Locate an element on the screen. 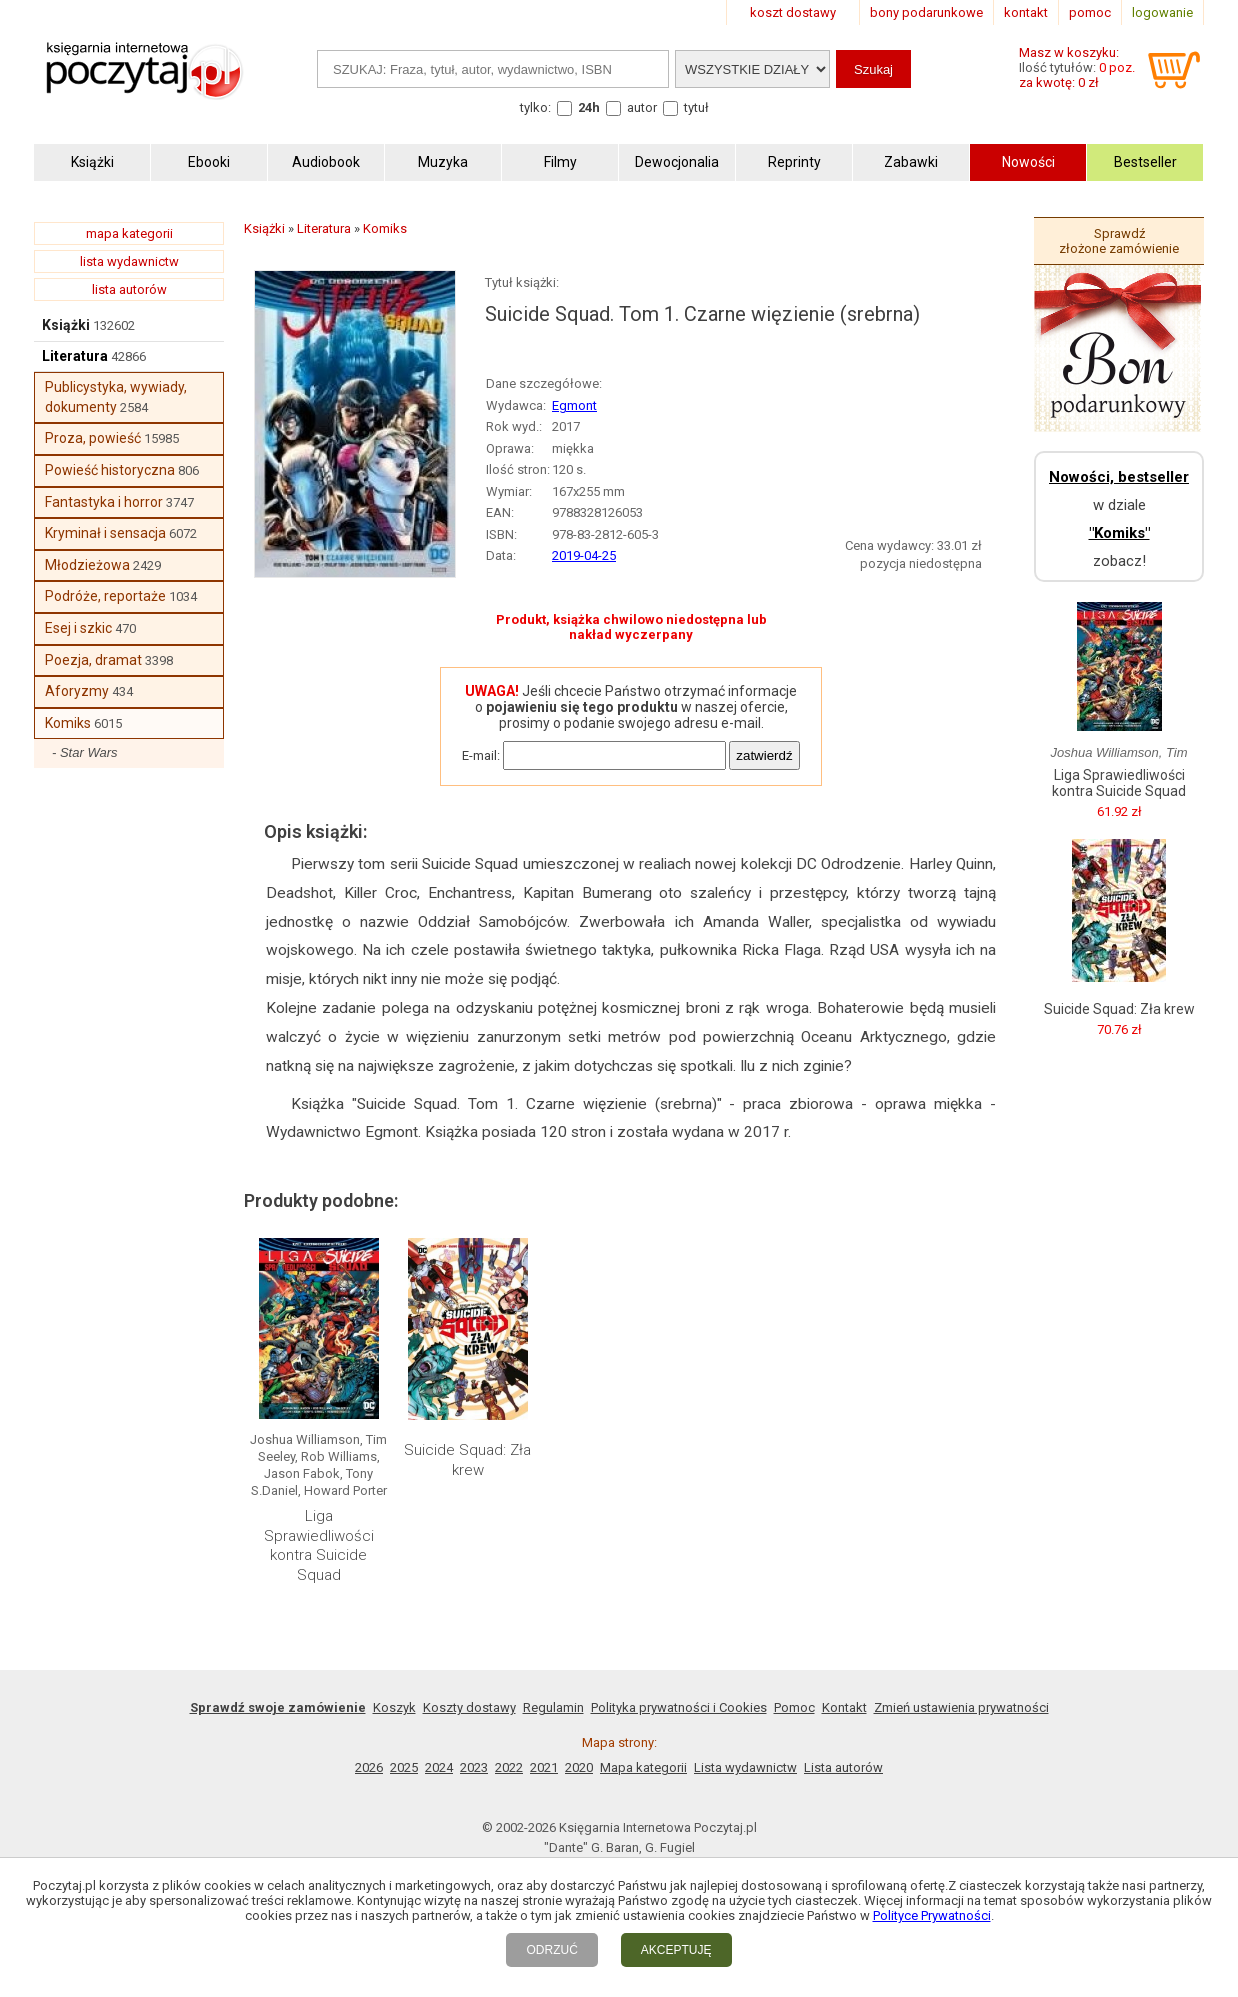 This screenshot has width=1238, height=1997. Regulamin is located at coordinates (553, 1707).